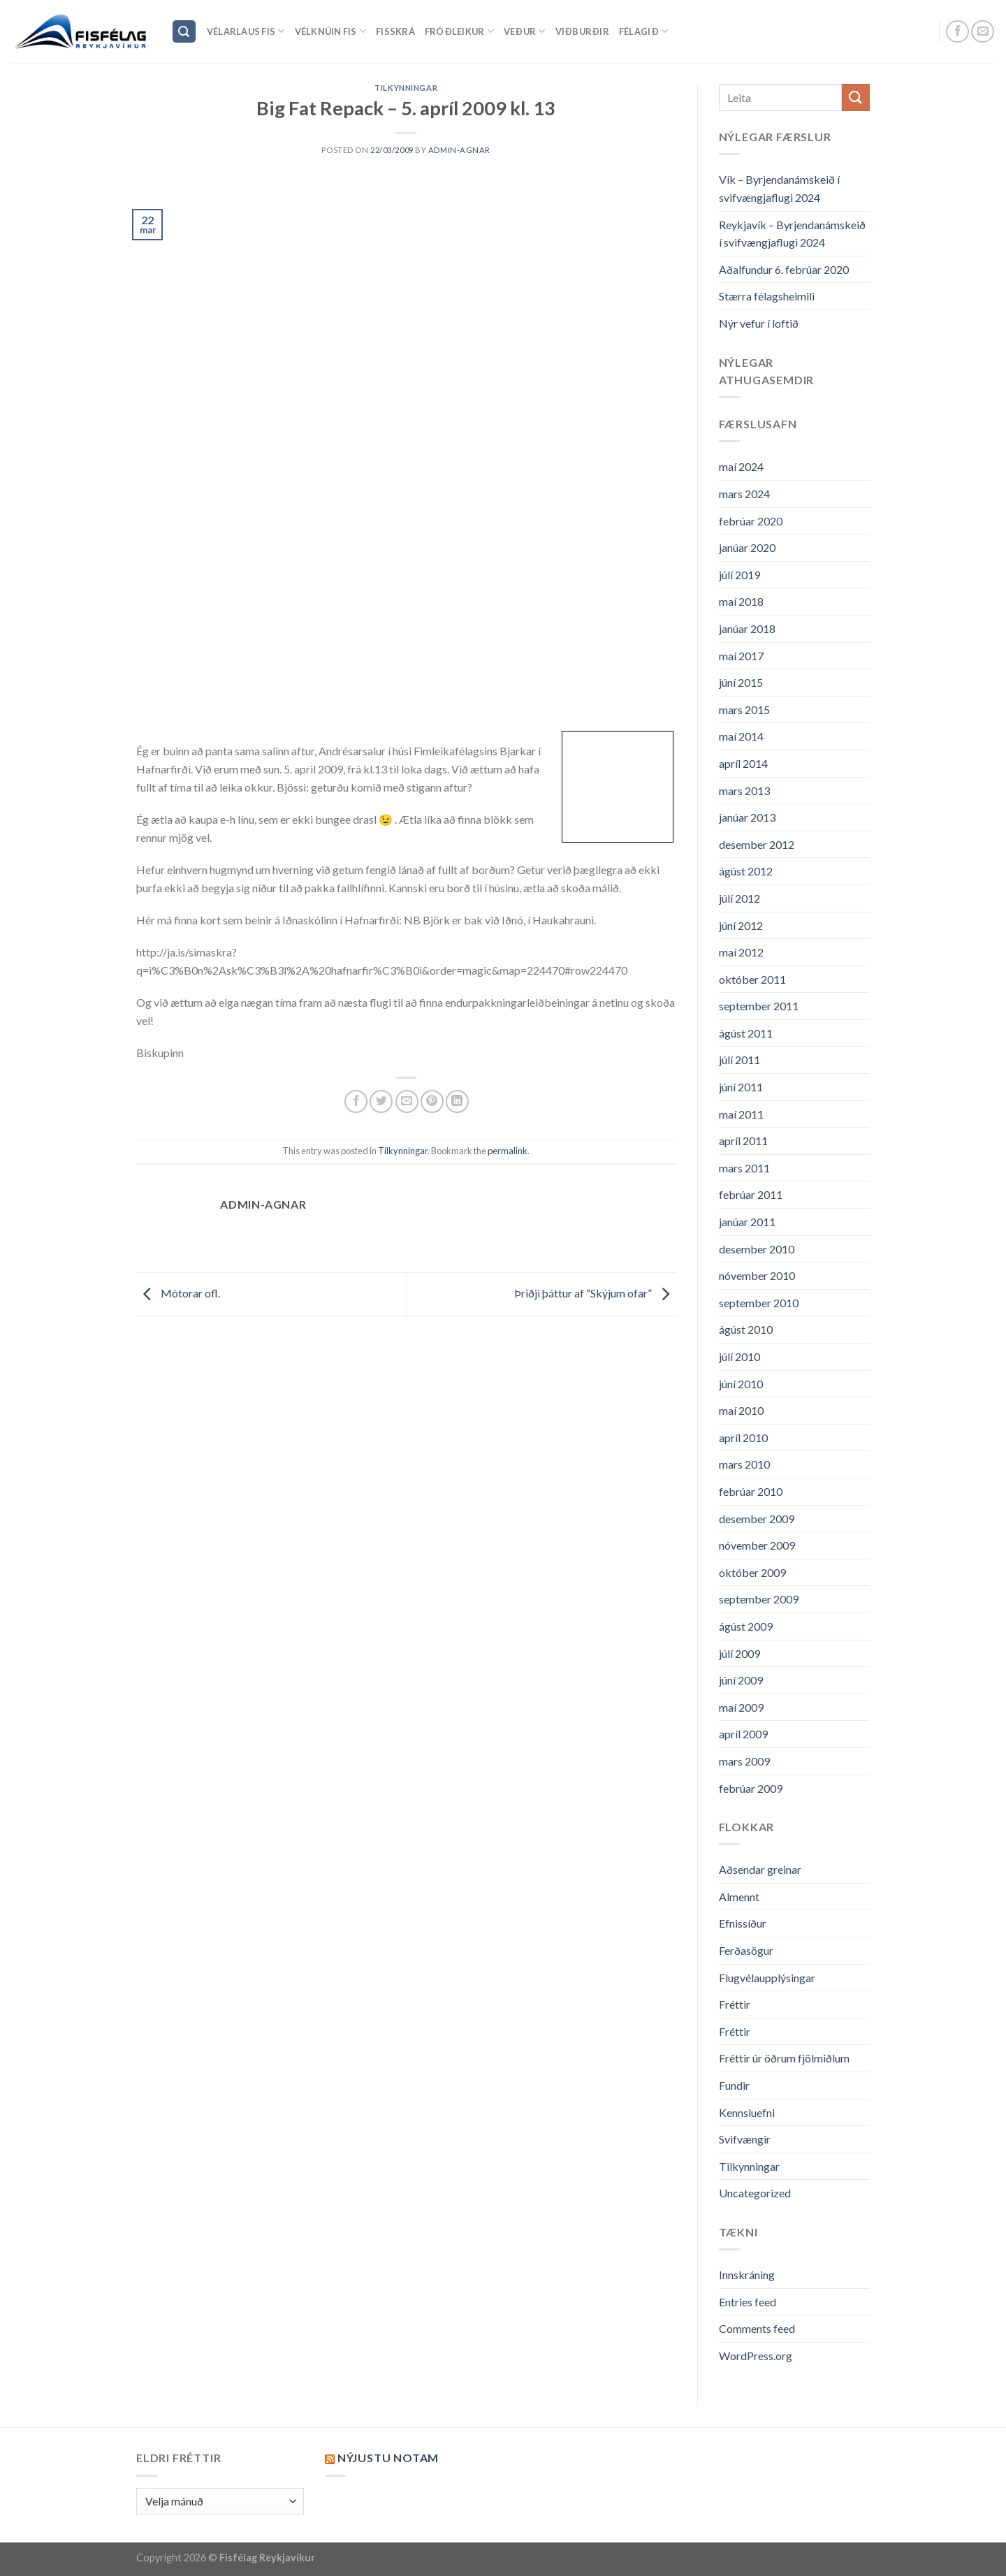 This screenshot has height=2576, width=1006. I want to click on febrúar 2011, so click(750, 1194).